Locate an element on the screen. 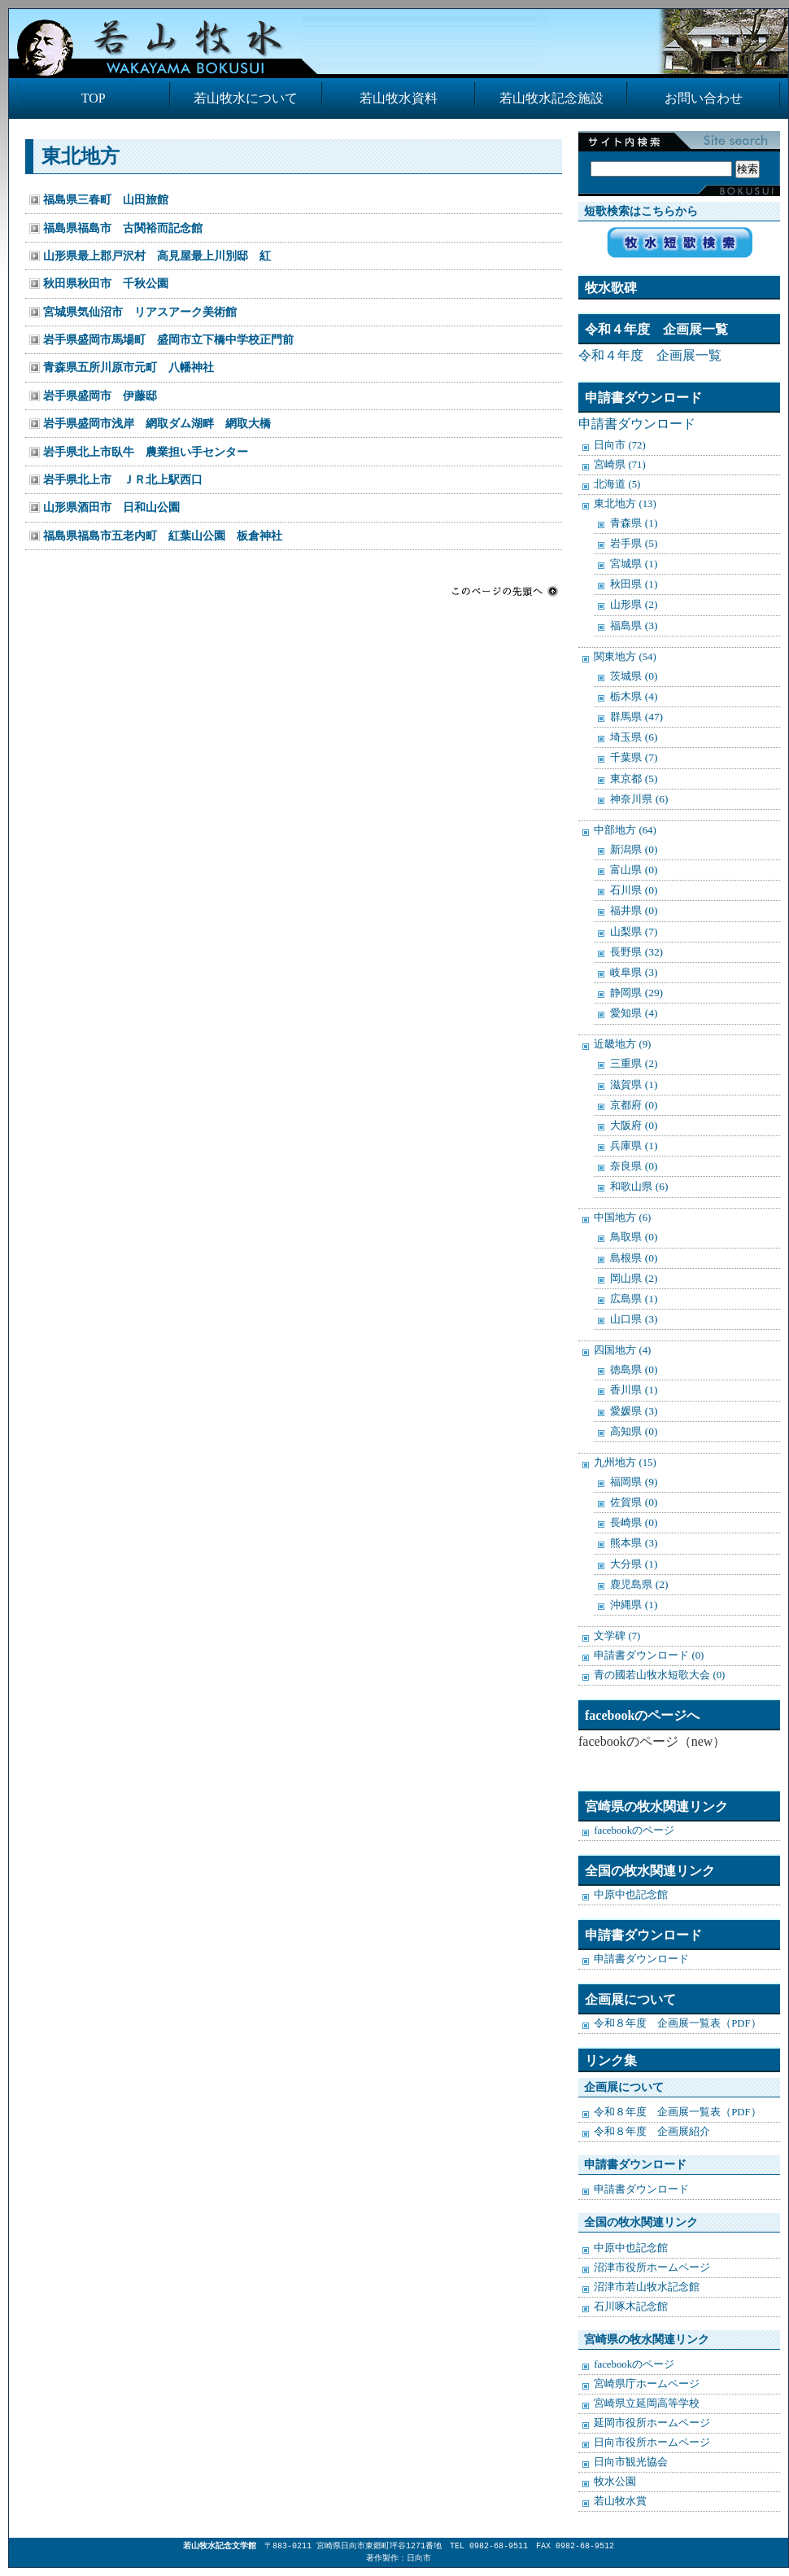  日向市 (72) is located at coordinates (620, 445).